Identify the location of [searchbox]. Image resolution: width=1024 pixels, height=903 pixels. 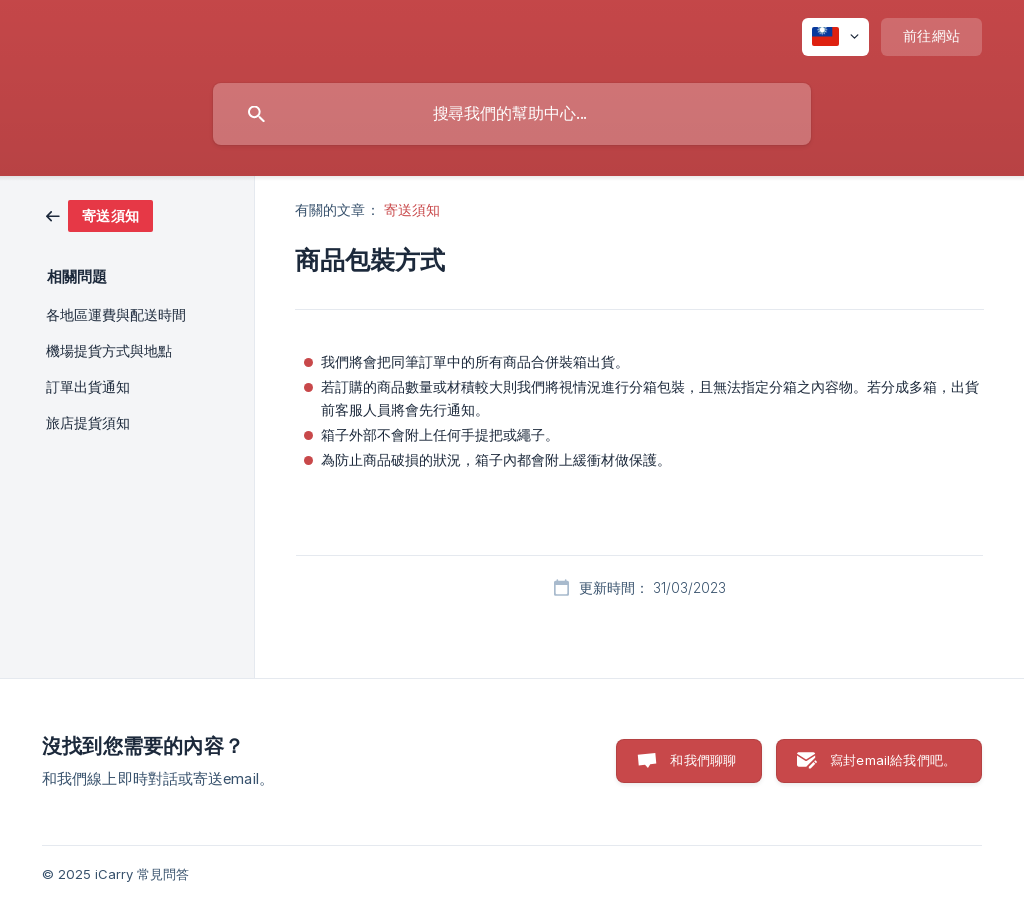
(512, 114).